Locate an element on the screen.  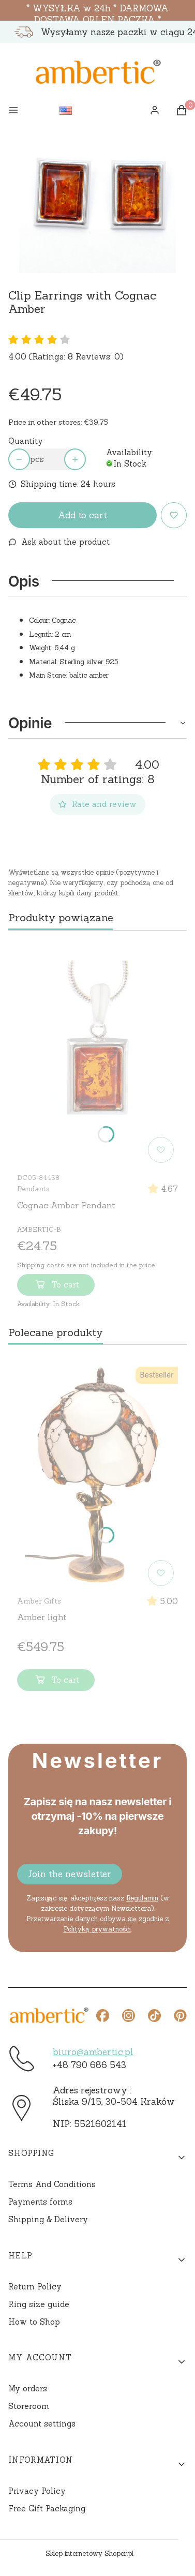
Polityką prywatności is located at coordinates (97, 1929).